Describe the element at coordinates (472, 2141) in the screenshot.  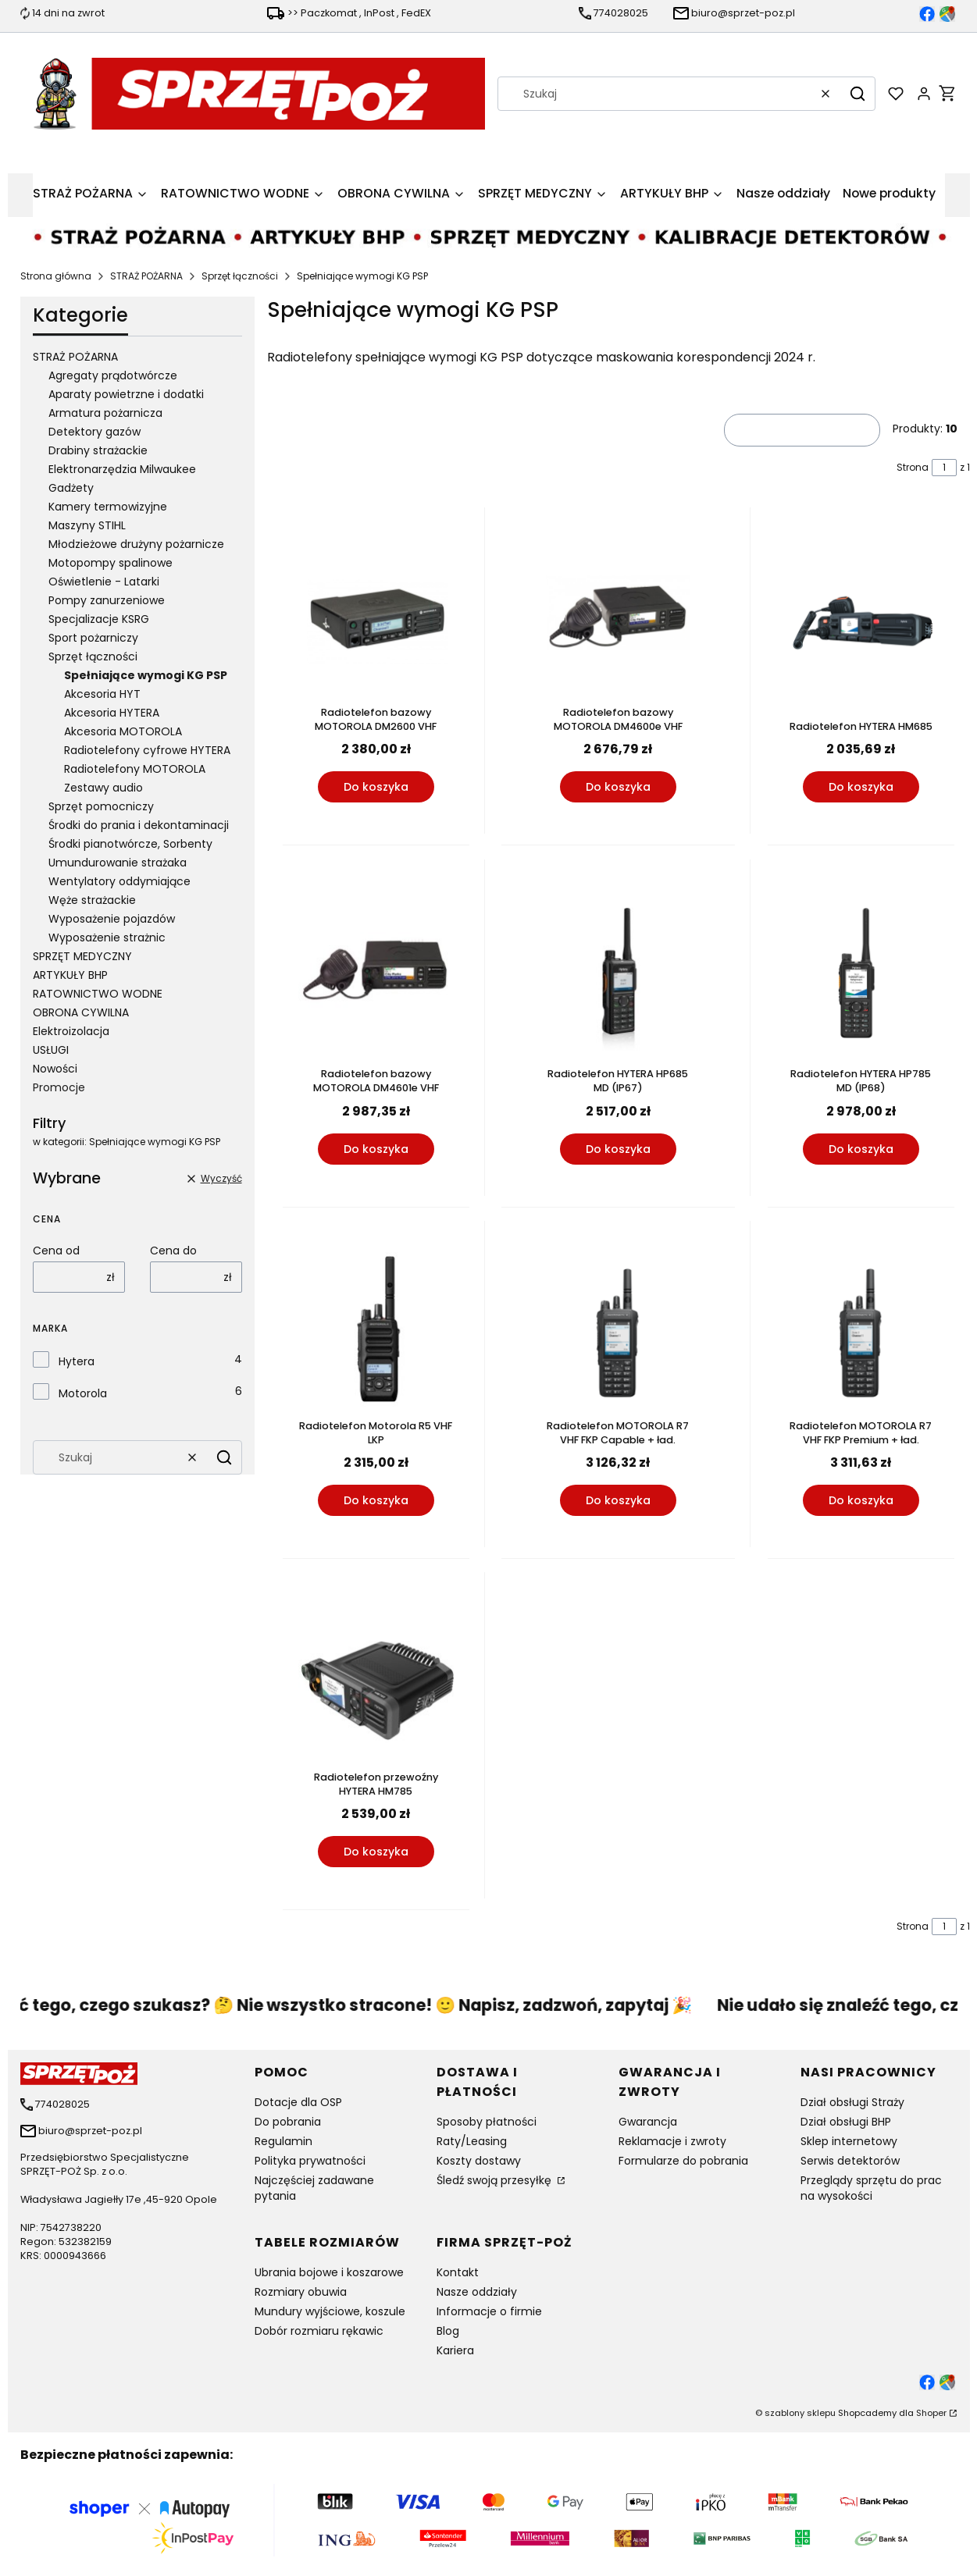
I see `Raty/Leasing` at that location.